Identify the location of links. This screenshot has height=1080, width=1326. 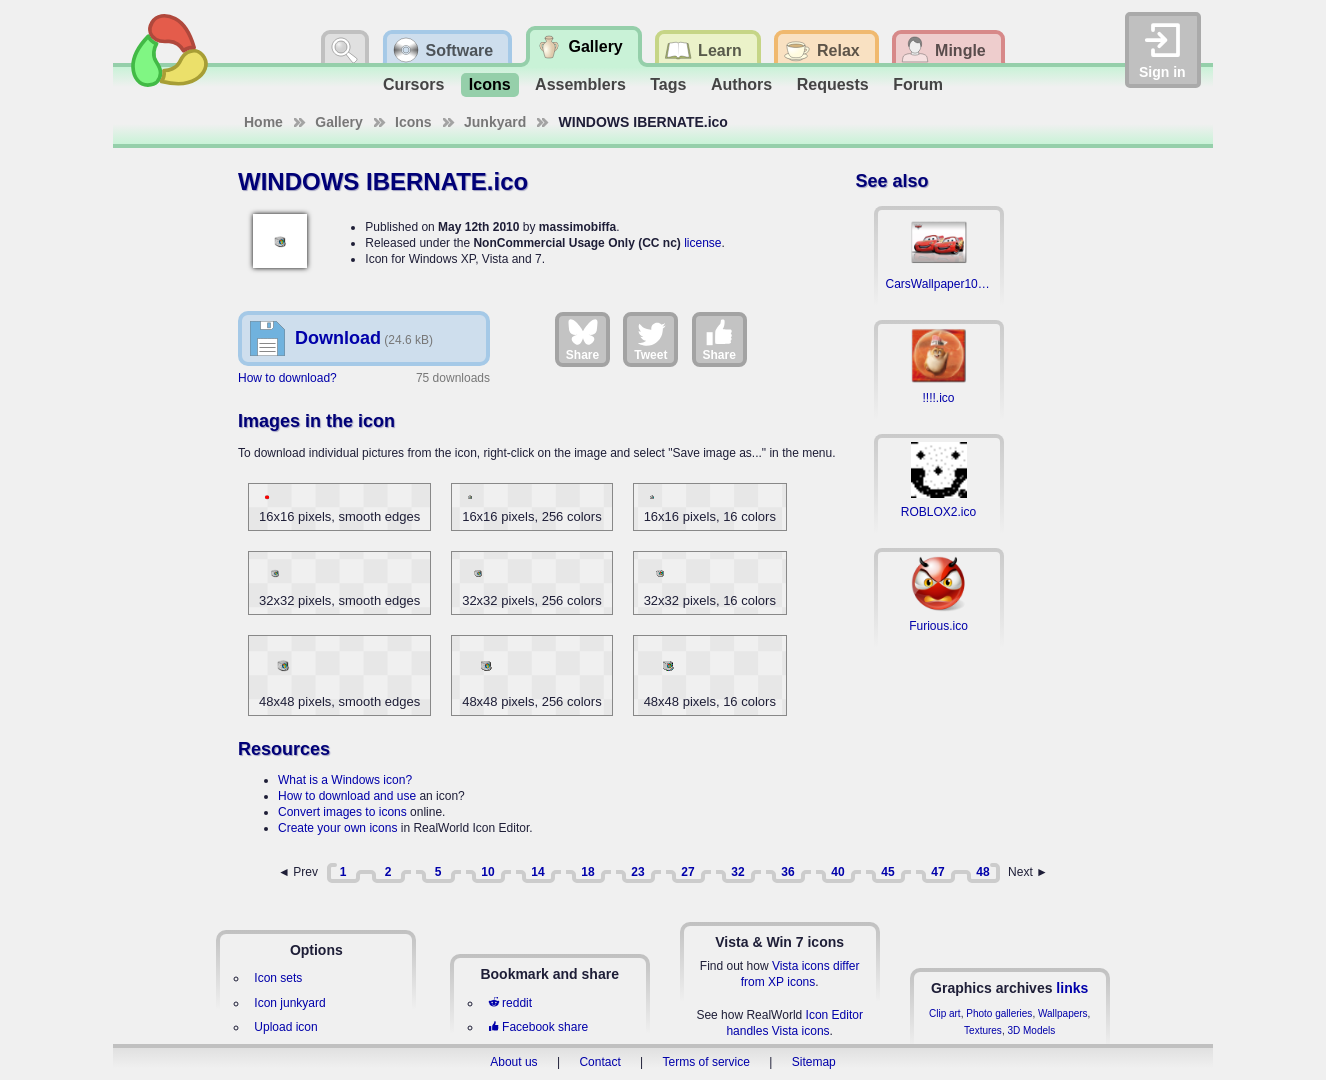
(1072, 988).